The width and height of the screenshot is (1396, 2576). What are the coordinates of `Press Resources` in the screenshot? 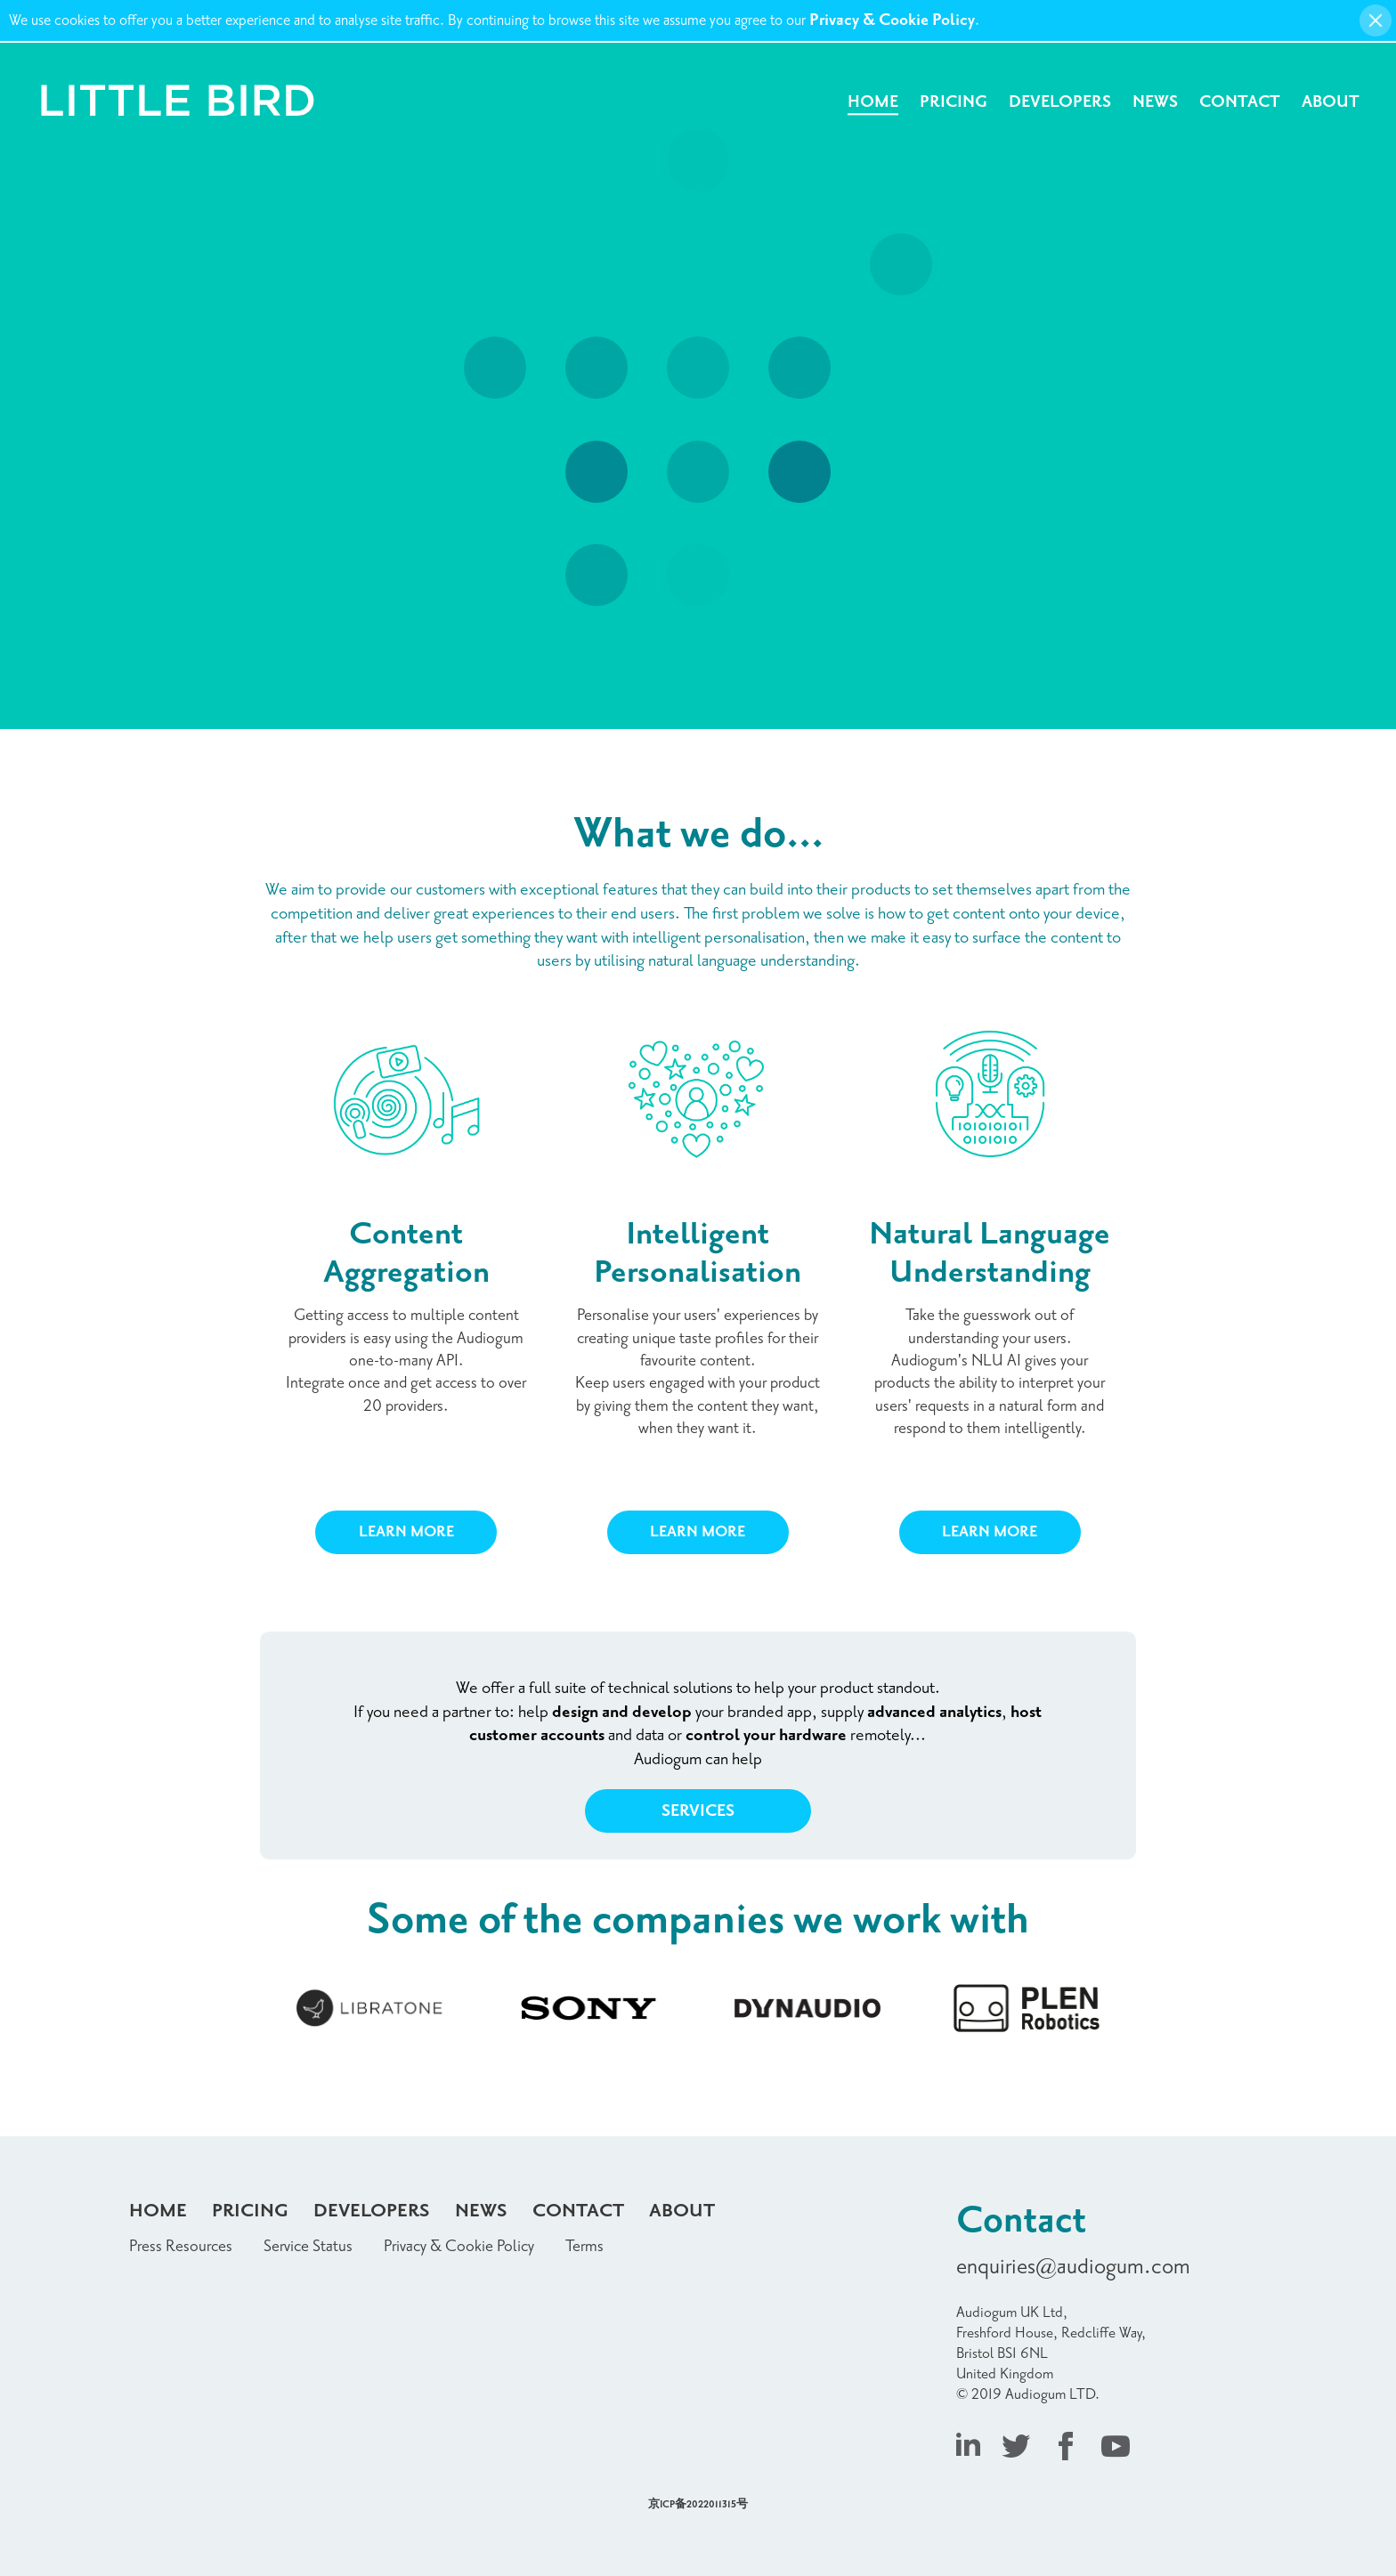 It's located at (180, 2246).